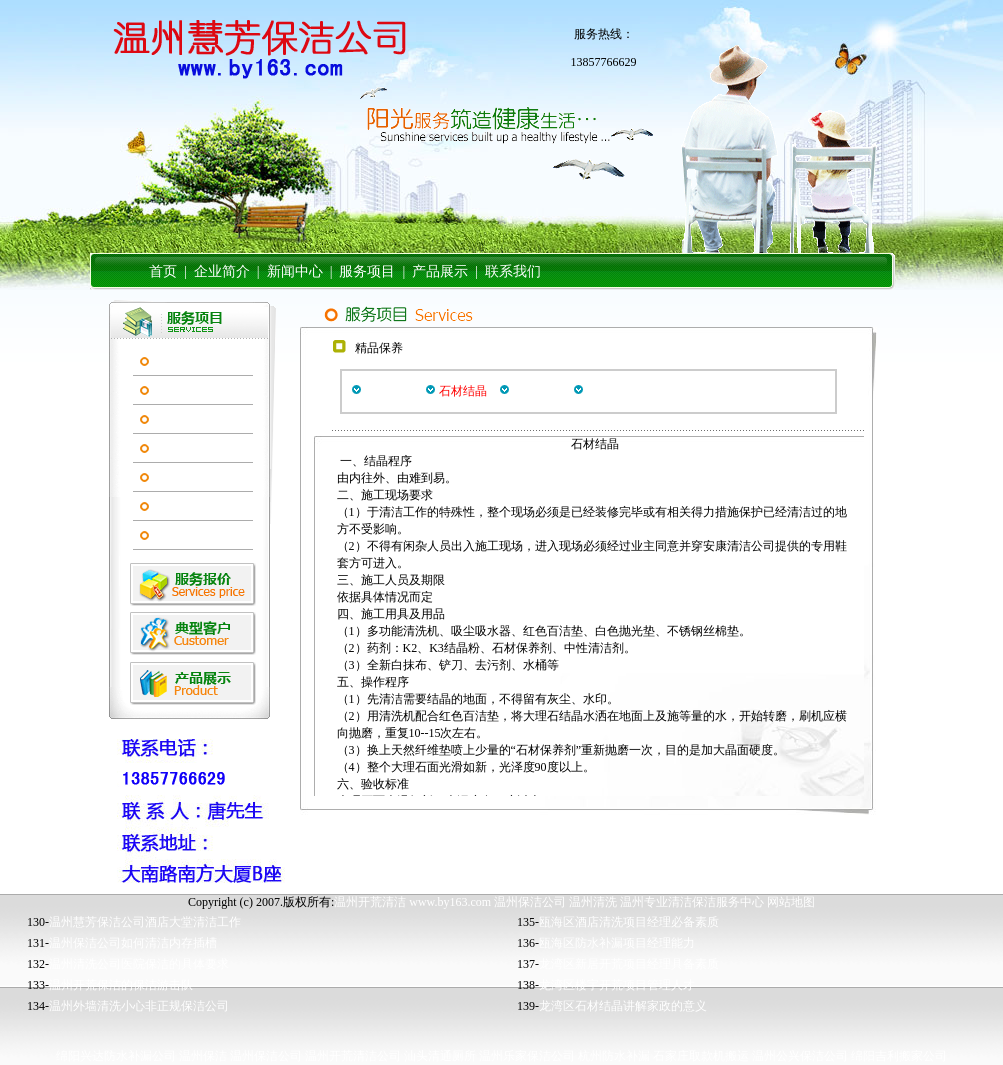 The height and width of the screenshot is (1065, 1003). What do you see at coordinates (800, 1056) in the screenshot?
I see `温州公兴保洁公司` at bounding box center [800, 1056].